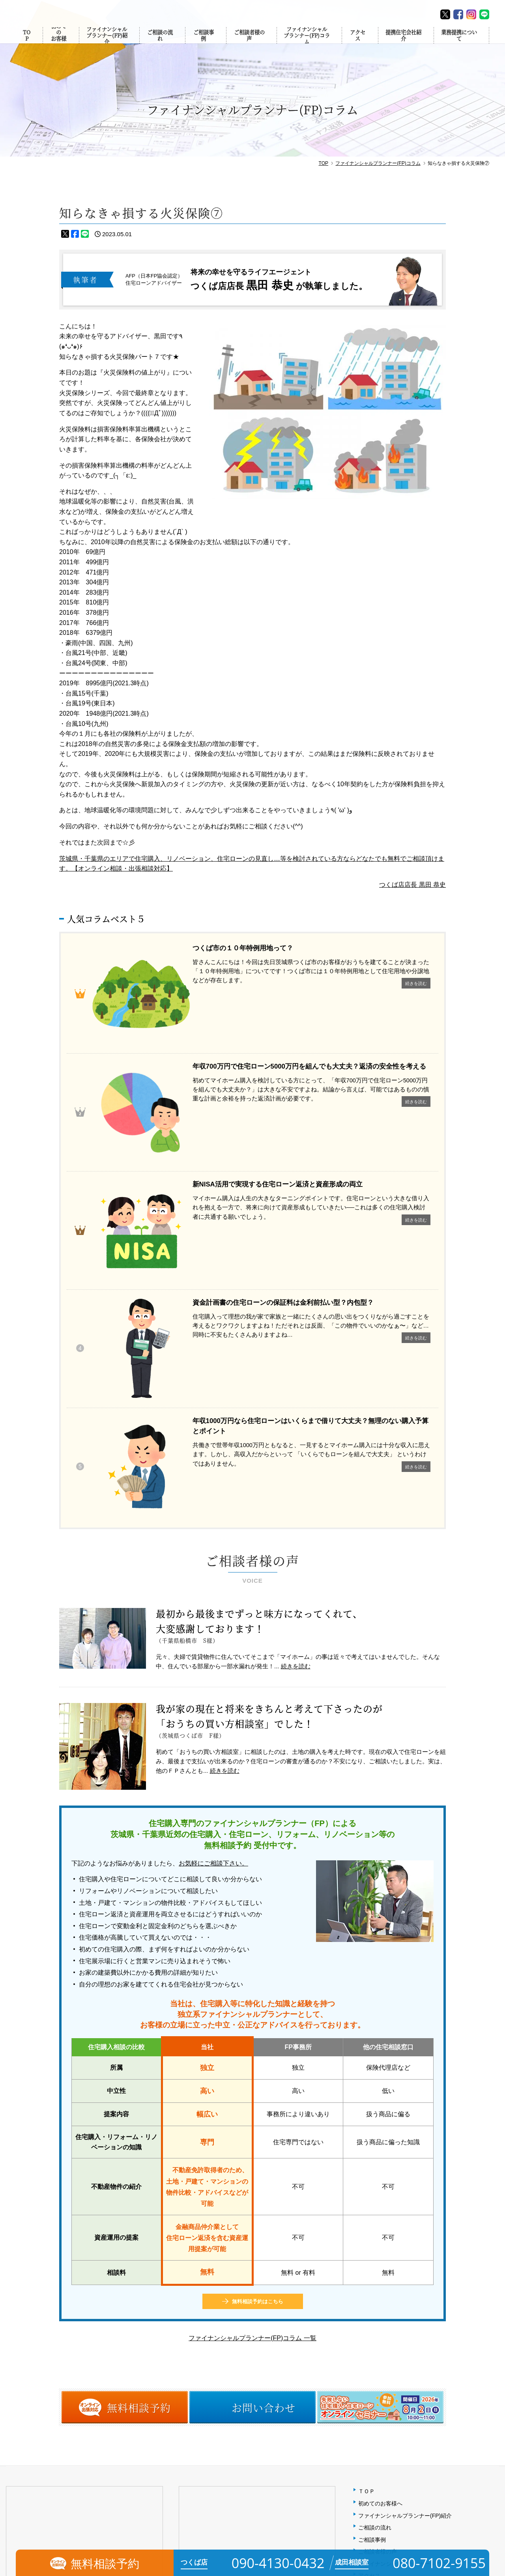 Image resolution: width=505 pixels, height=2576 pixels. I want to click on ファイナンシャルプランナー(FP)コラム 一覧, so click(252, 2053).